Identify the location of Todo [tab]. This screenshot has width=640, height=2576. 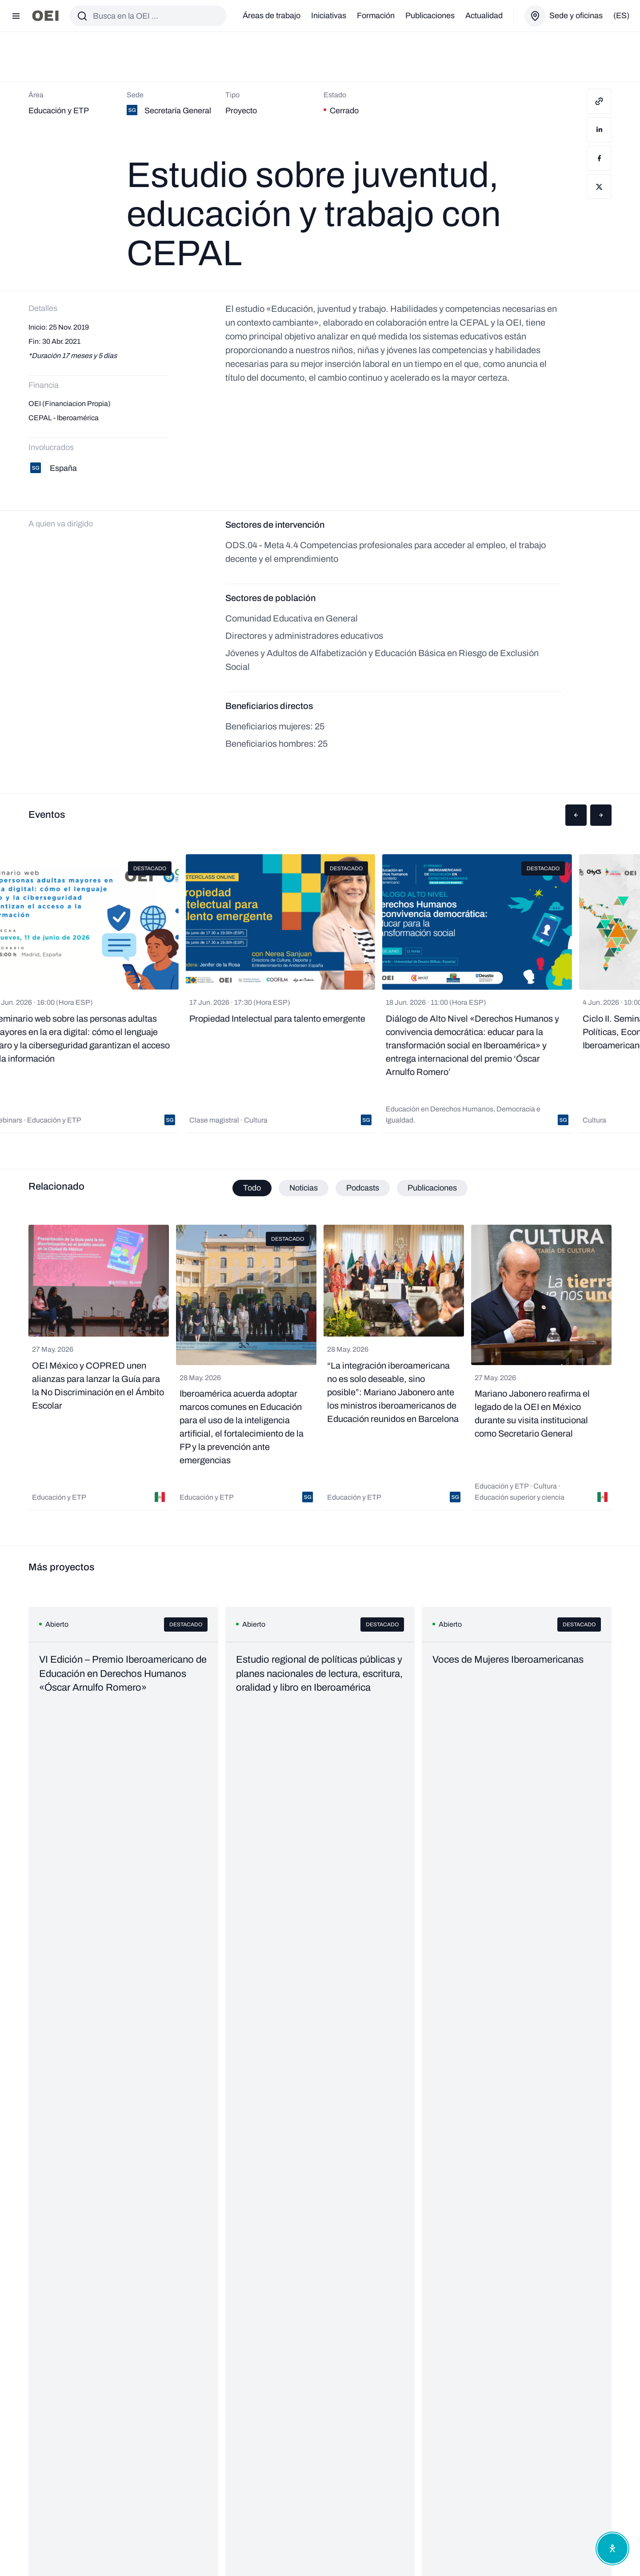
(252, 1187).